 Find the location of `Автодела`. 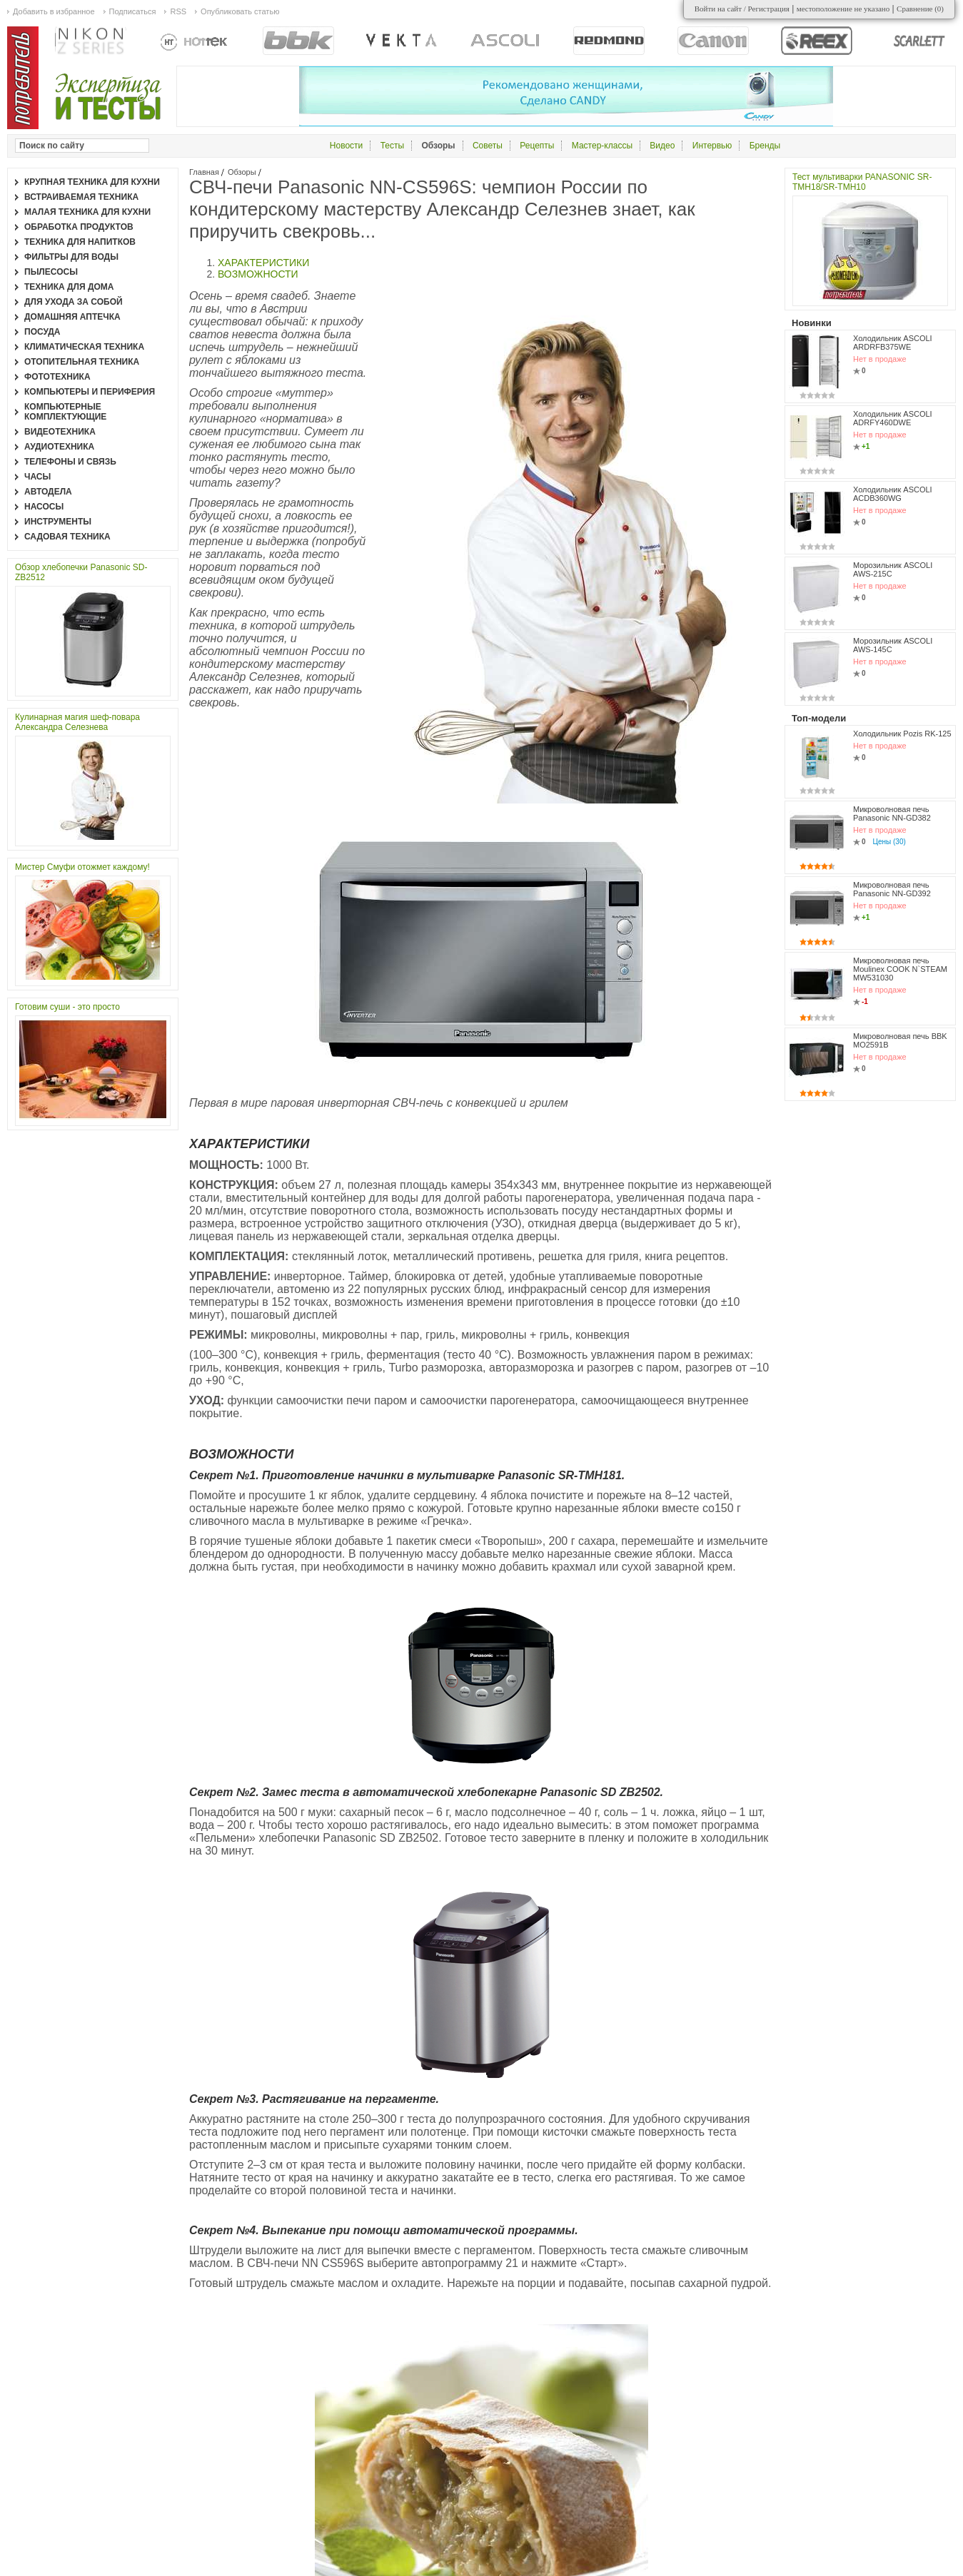

Автодела is located at coordinates (48, 492).